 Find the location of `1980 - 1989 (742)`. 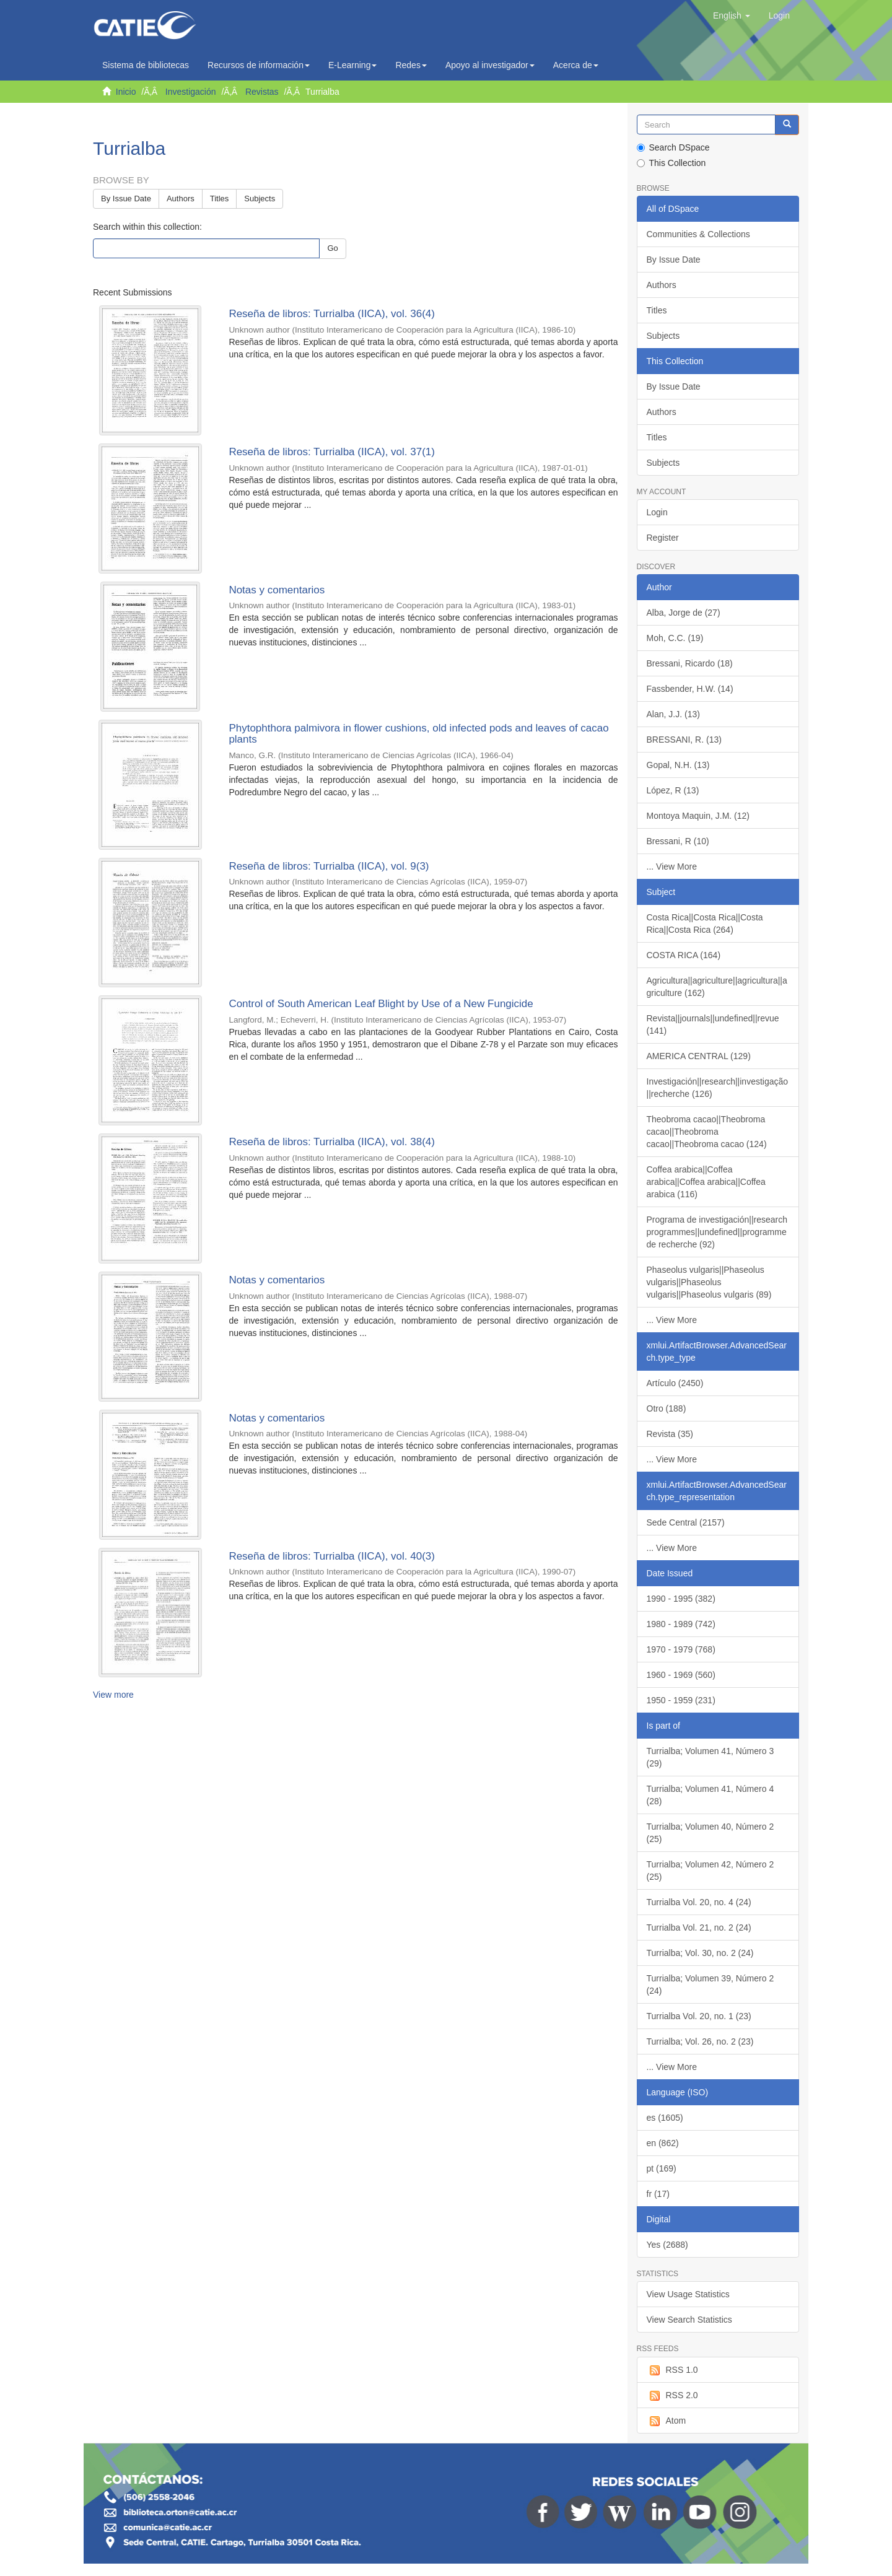

1980 - 1989 (742) is located at coordinates (681, 1624).